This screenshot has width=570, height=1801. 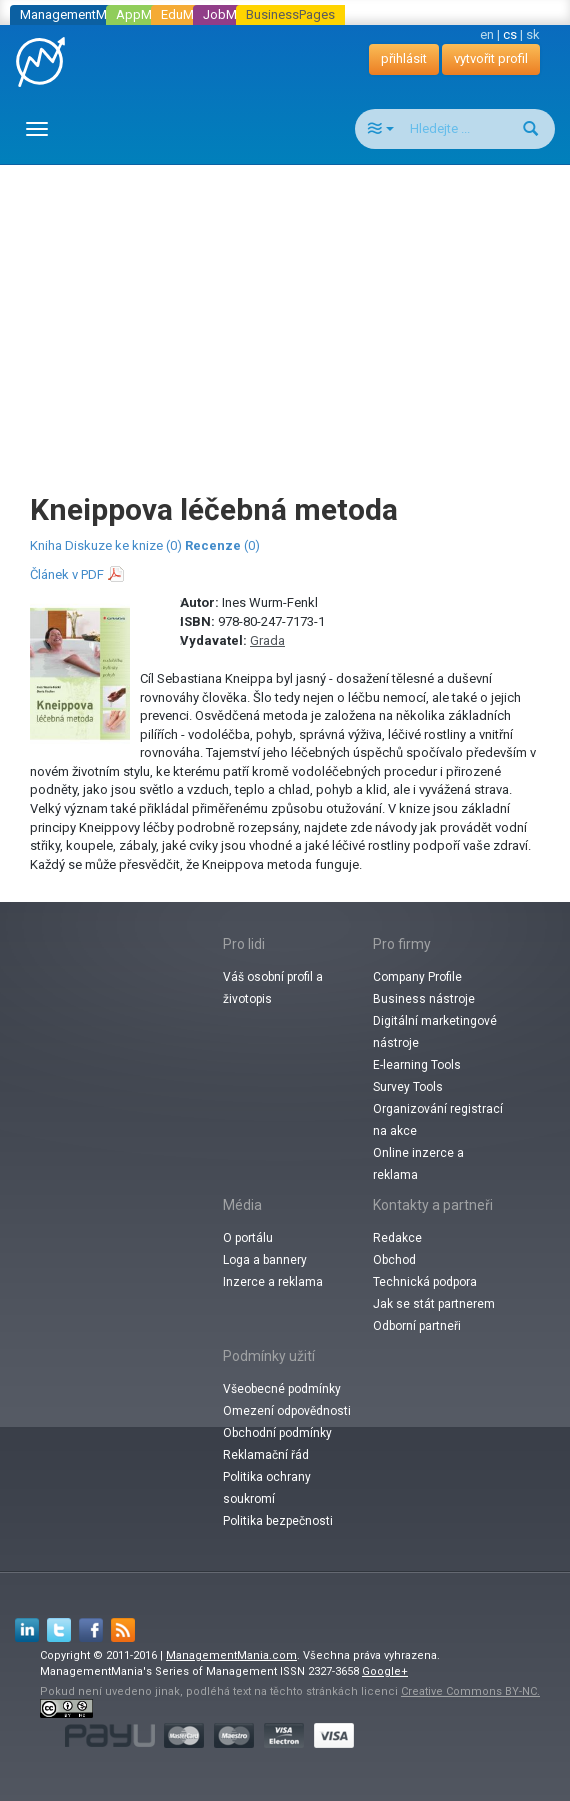 What do you see at coordinates (46, 545) in the screenshot?
I see `Kniha` at bounding box center [46, 545].